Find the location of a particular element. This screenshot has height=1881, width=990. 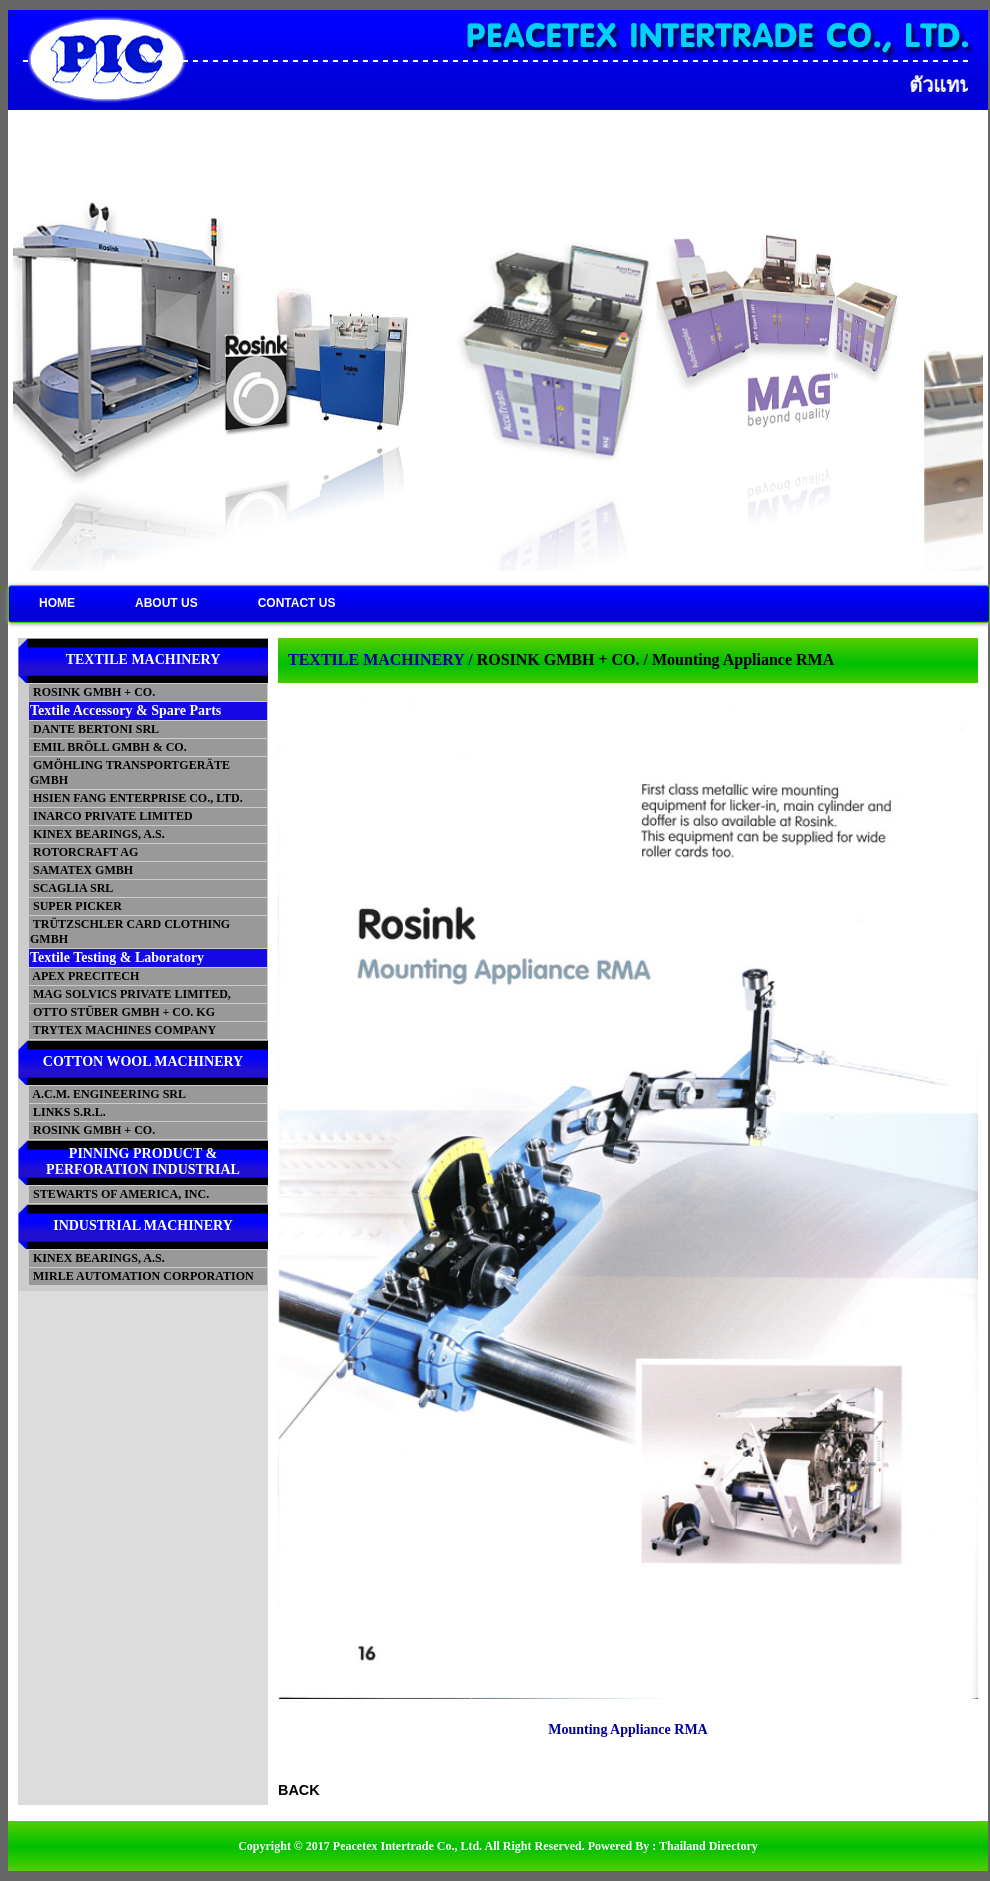

DANTE BERTONI SRL is located at coordinates (94, 729).